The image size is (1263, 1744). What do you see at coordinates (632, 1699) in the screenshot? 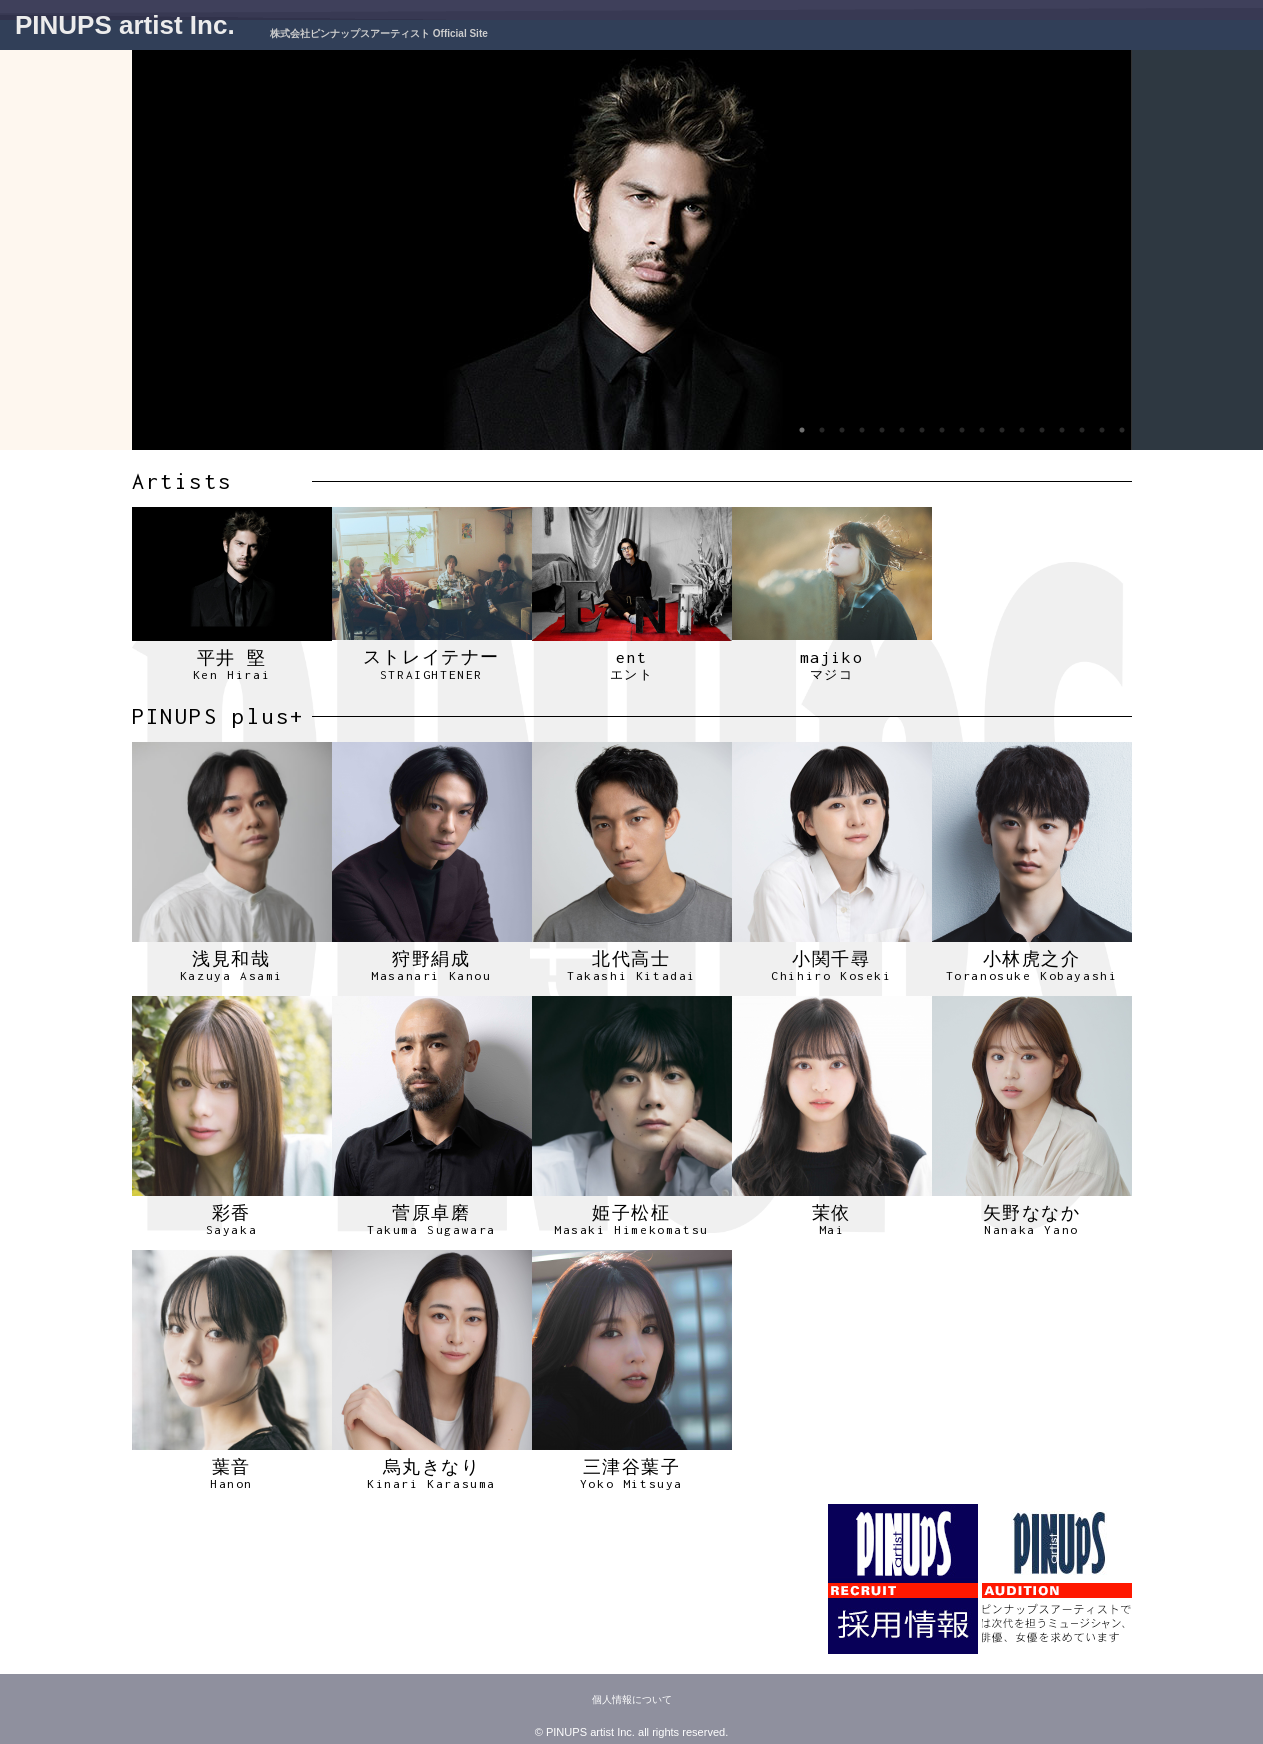
I see `個人情報について` at bounding box center [632, 1699].